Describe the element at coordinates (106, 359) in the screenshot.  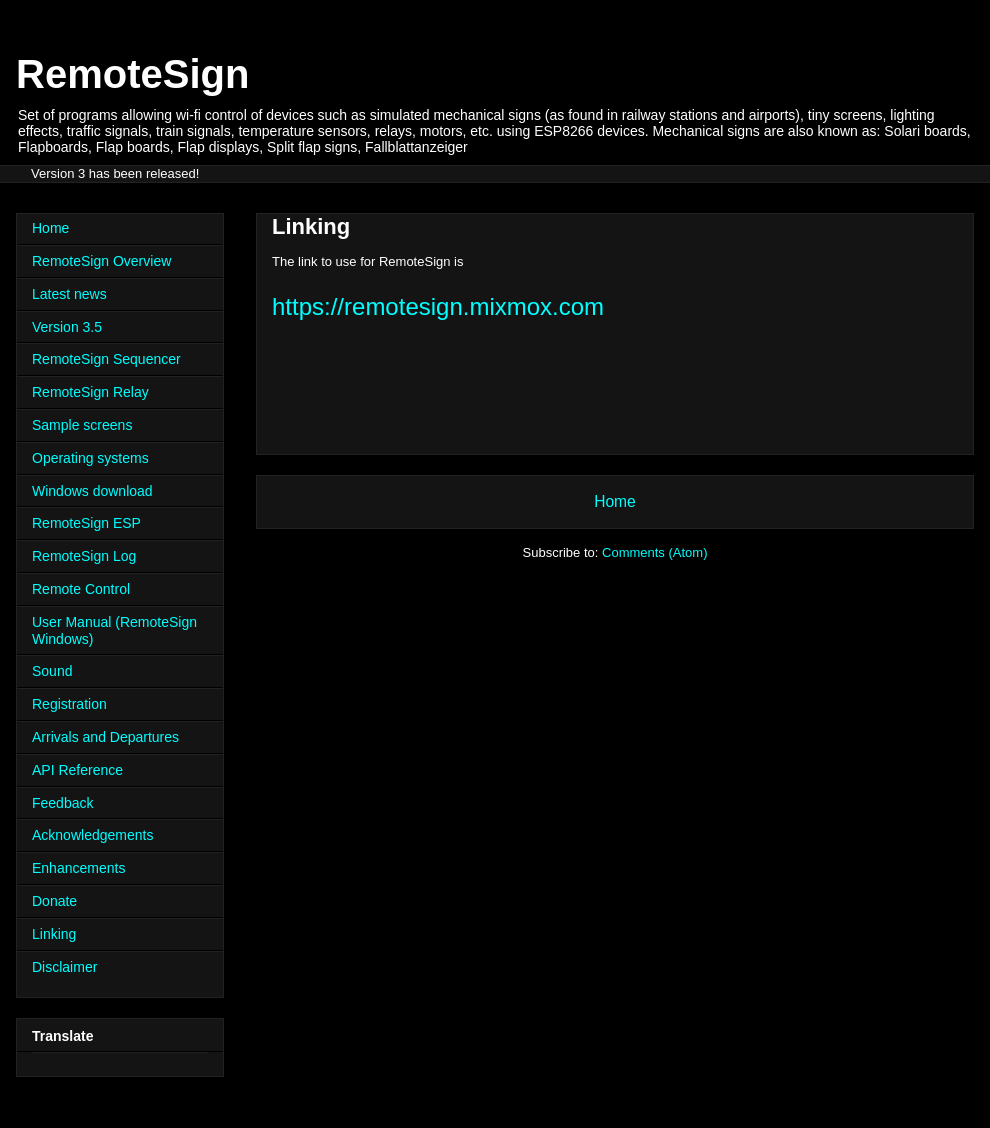
I see `RemoteSign Sequencer` at that location.